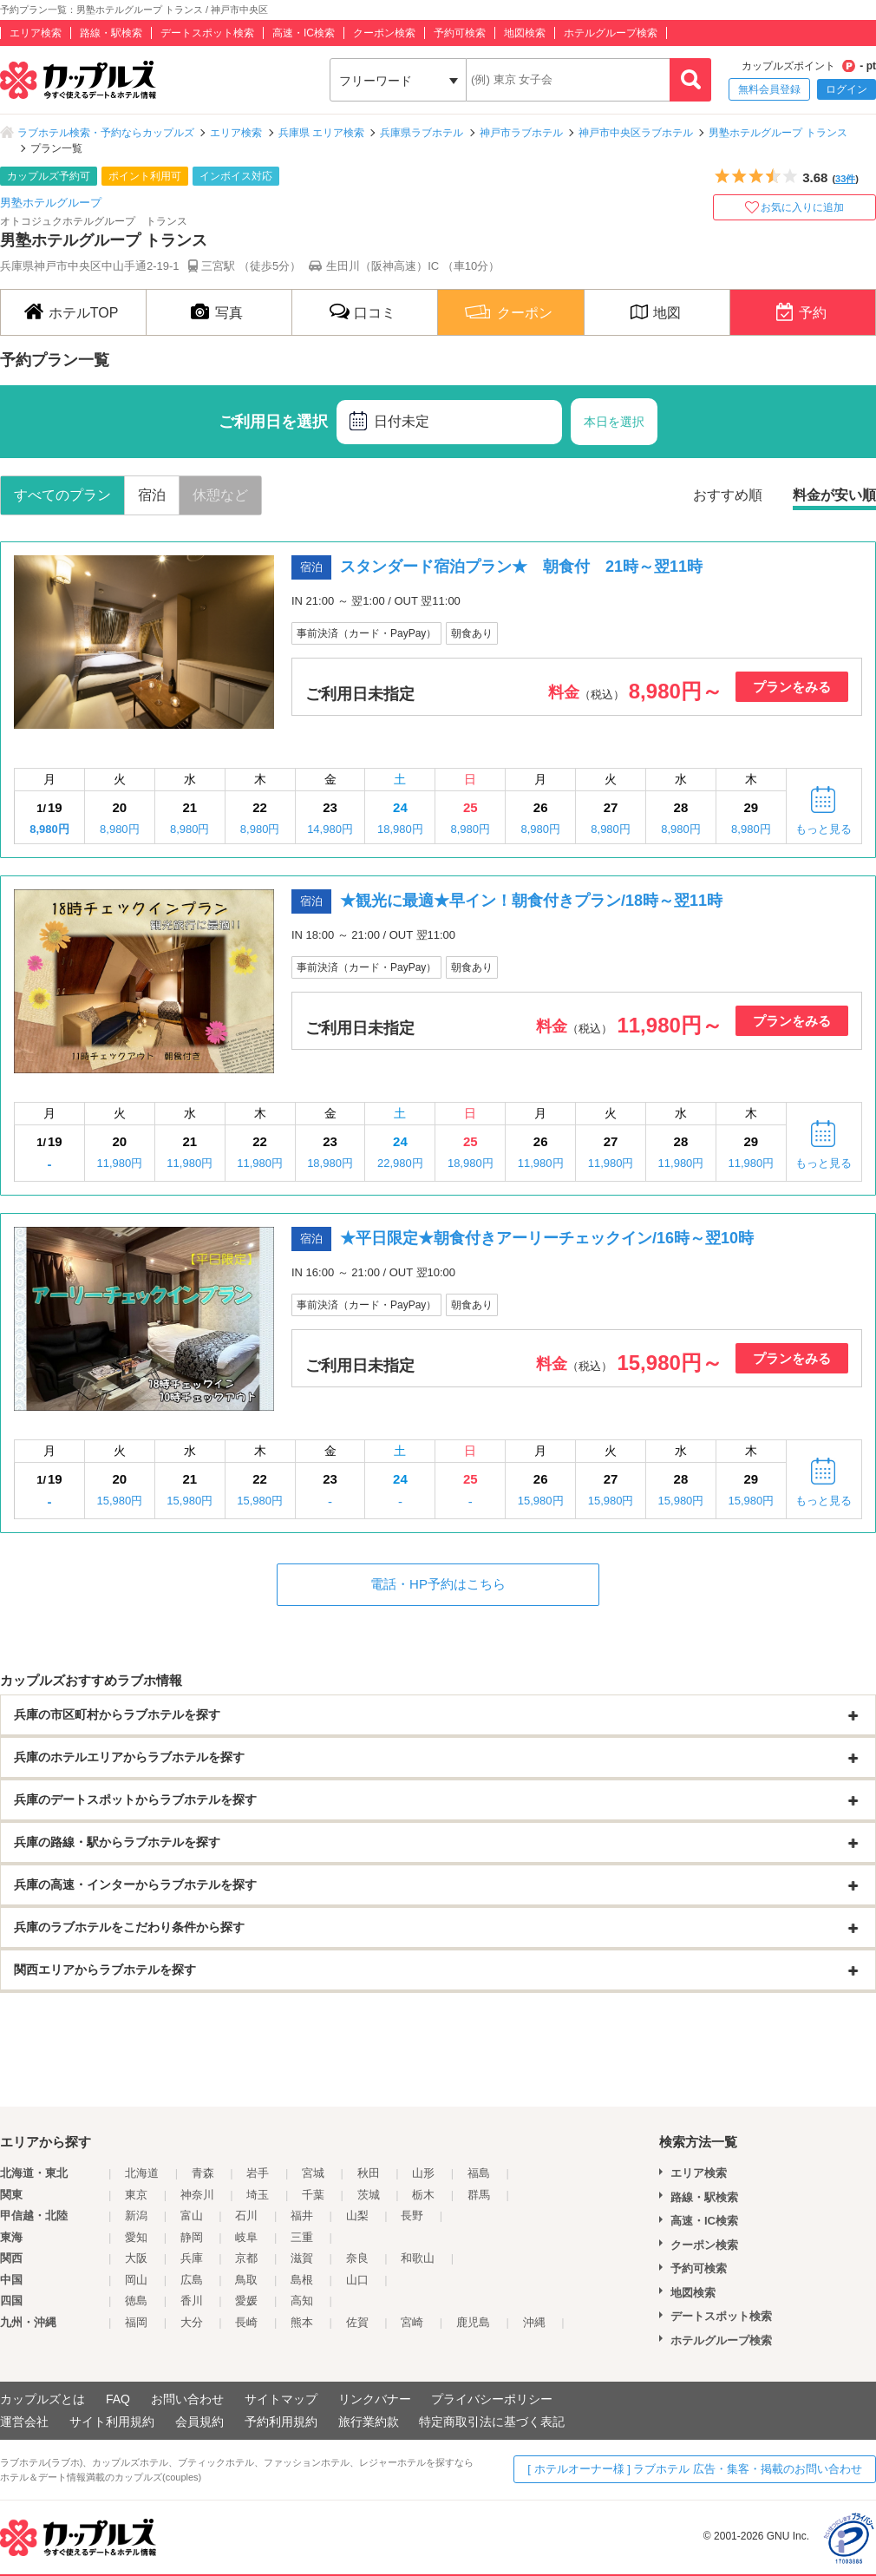 This screenshot has height=2576, width=876. I want to click on 長崎, so click(246, 2322).